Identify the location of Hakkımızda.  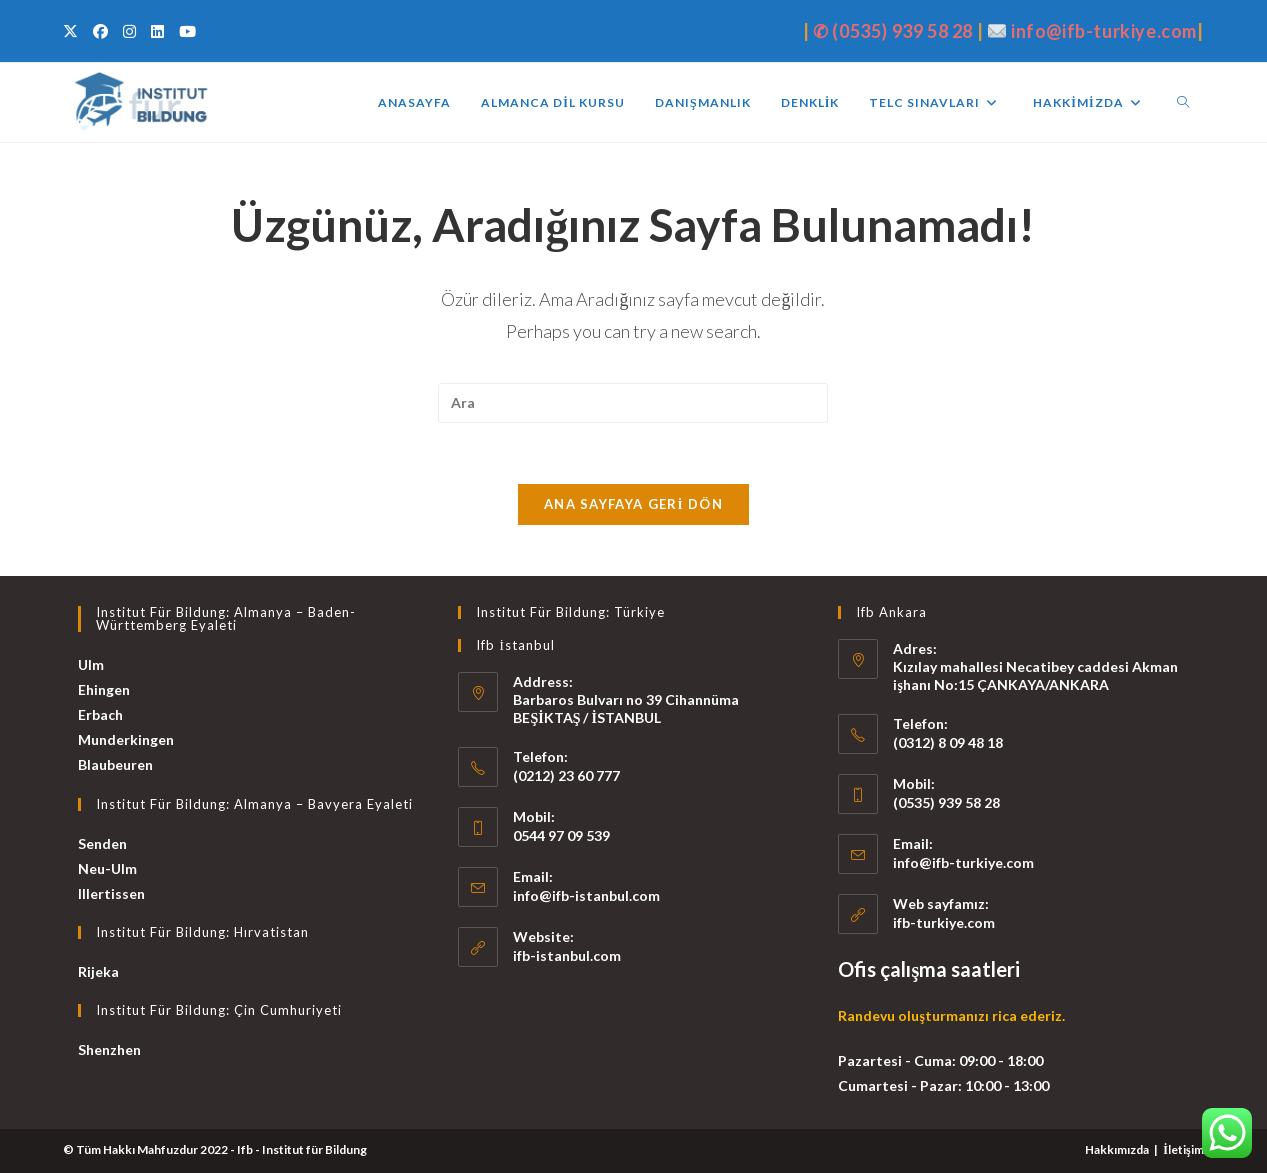
(1117, 1149).